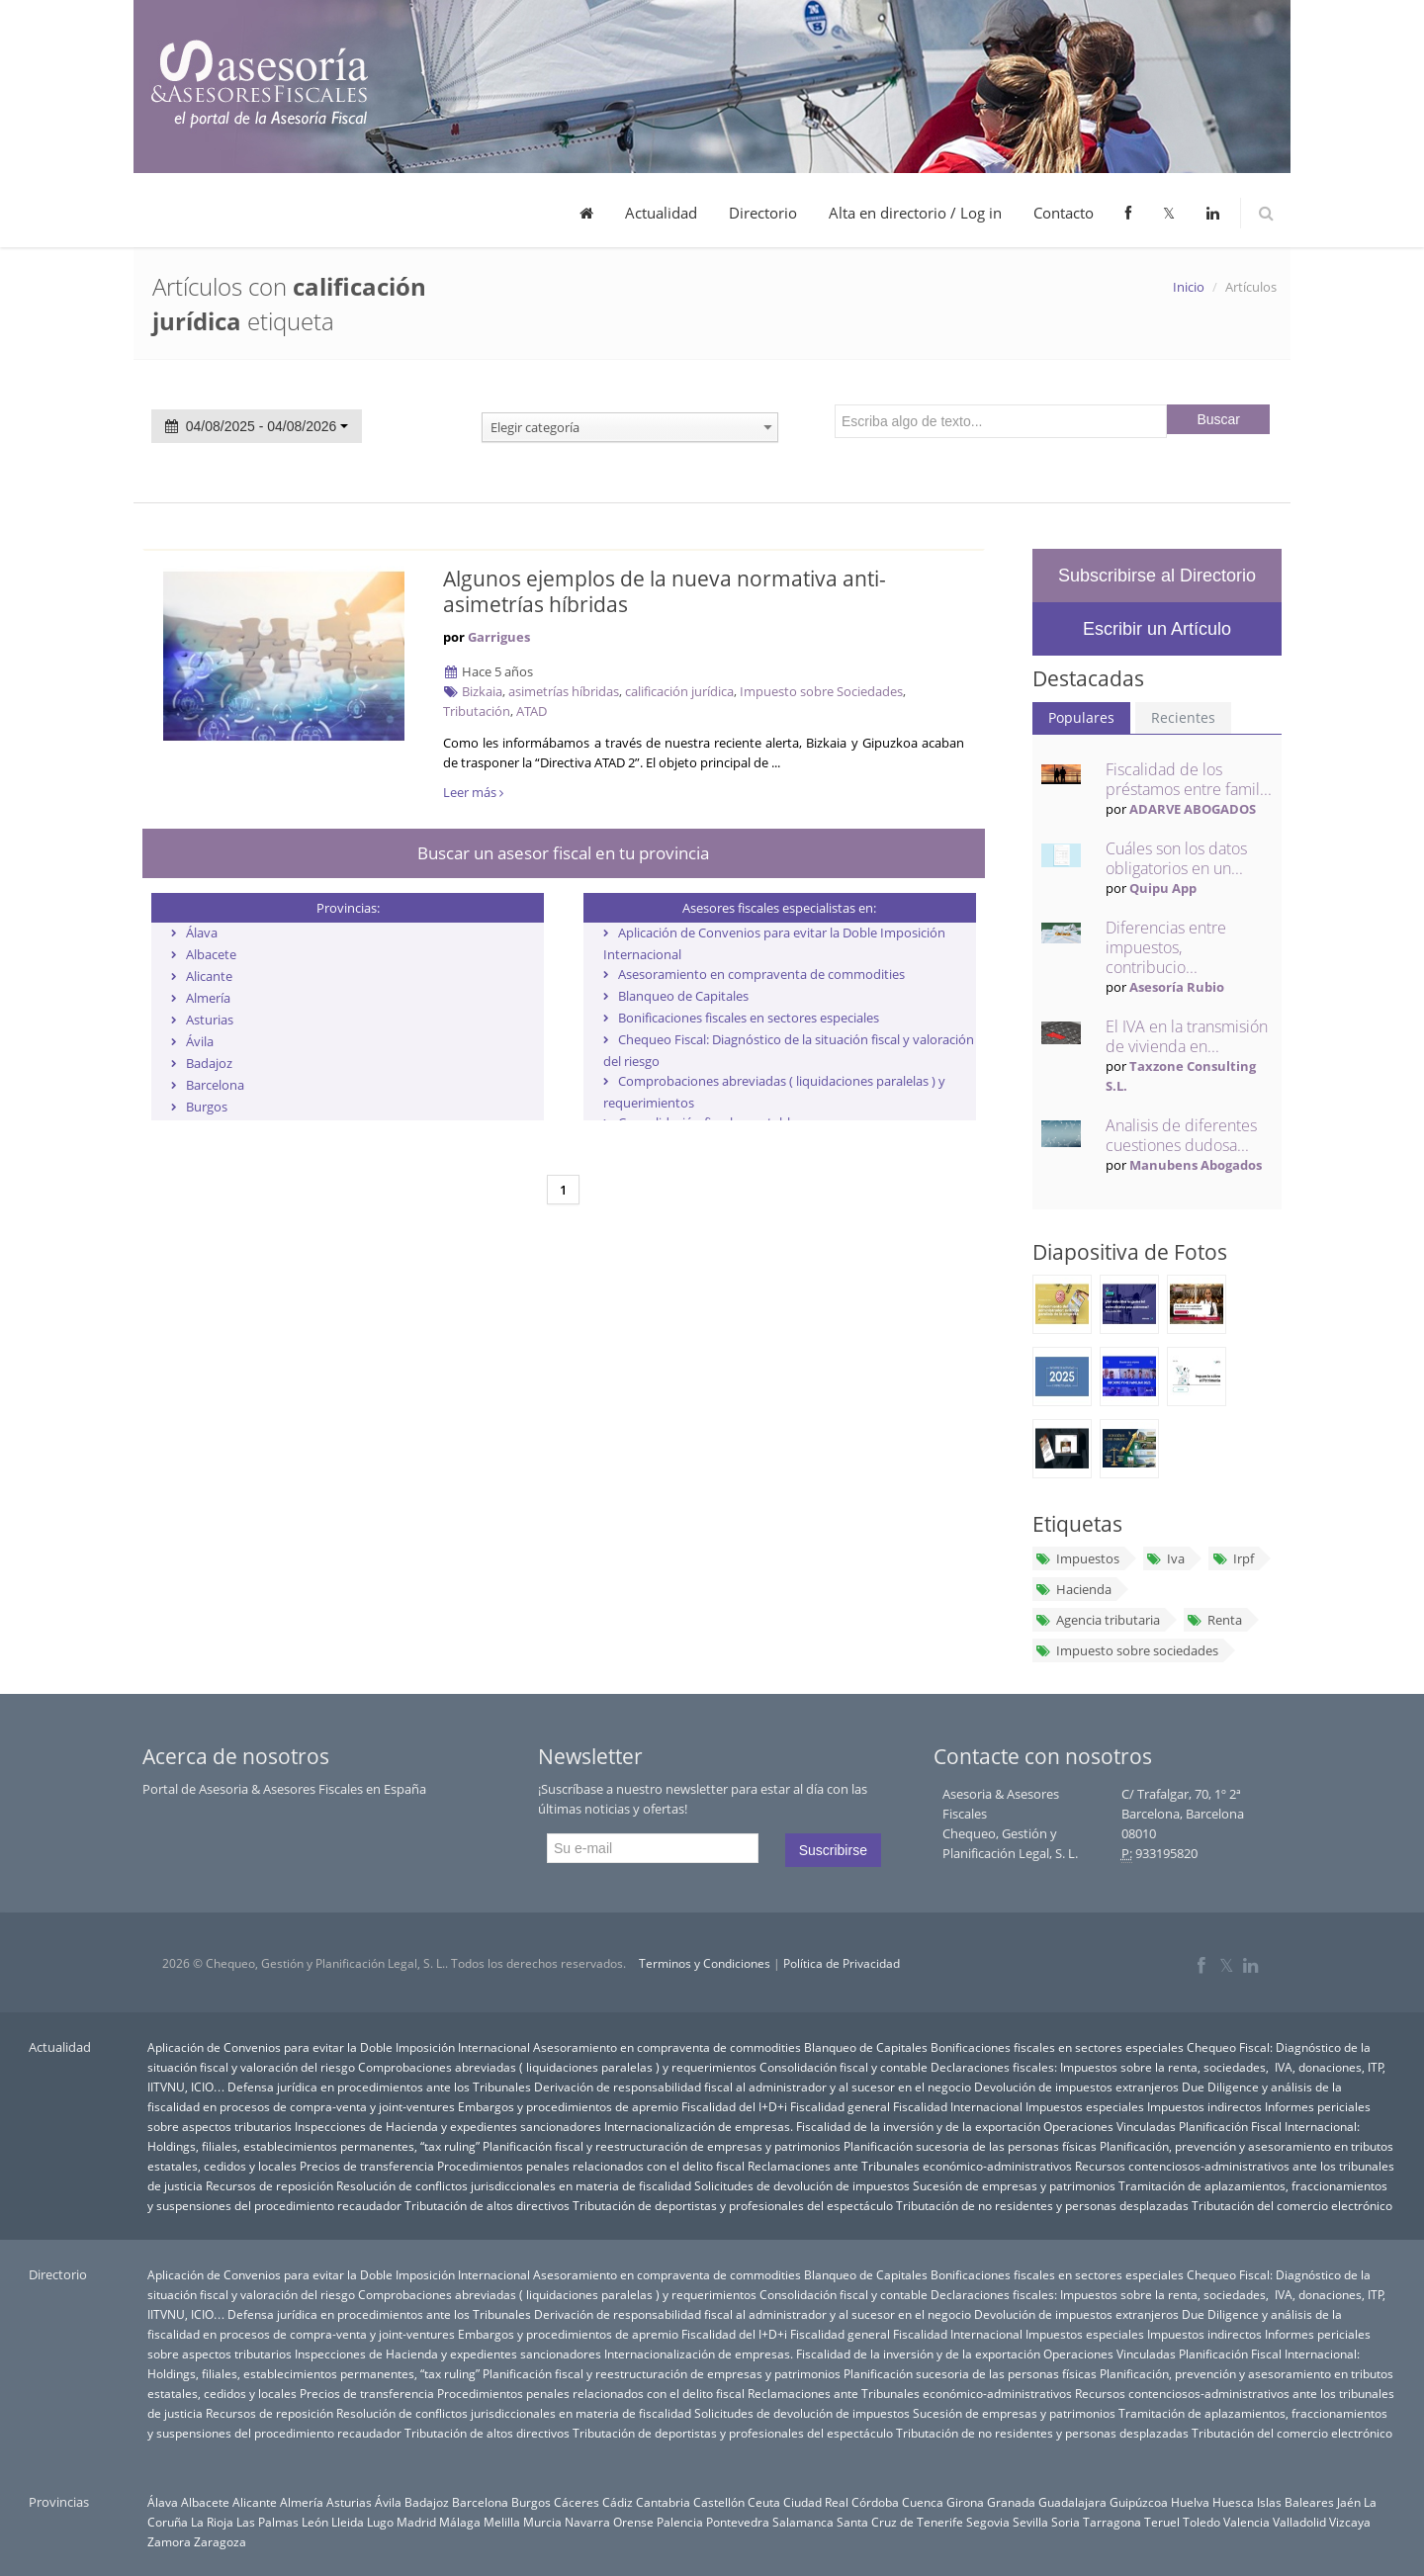 The image size is (1424, 2576). I want to click on Valencia, so click(1246, 2522).